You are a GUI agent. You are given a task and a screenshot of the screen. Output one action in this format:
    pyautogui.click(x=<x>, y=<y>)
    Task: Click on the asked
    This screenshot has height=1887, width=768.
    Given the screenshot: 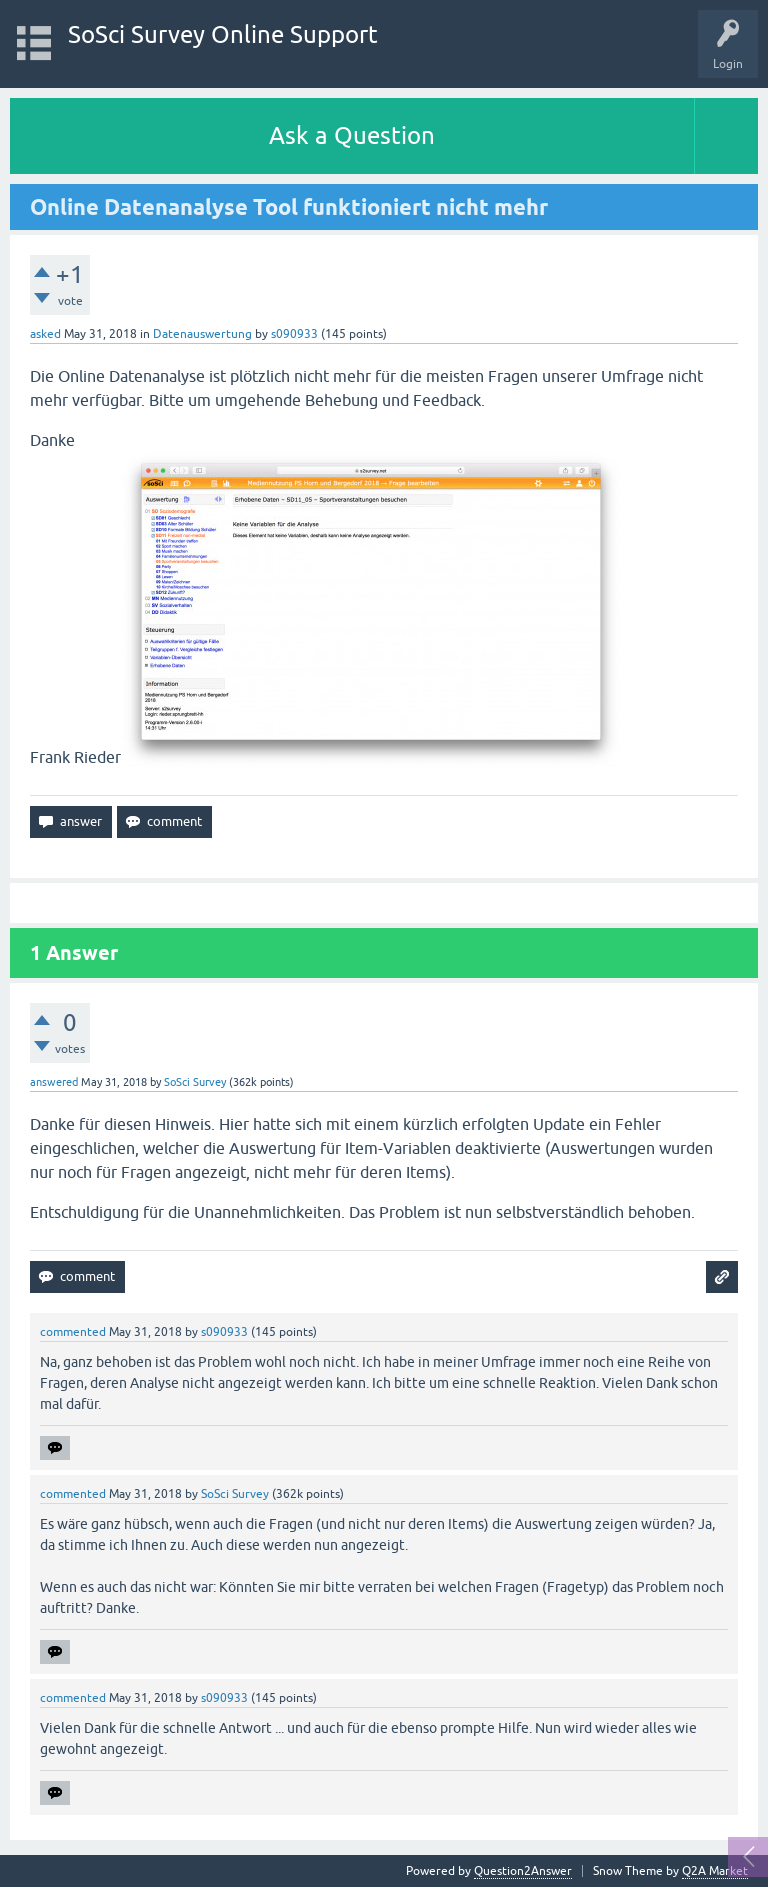 What is the action you would take?
    pyautogui.click(x=45, y=334)
    